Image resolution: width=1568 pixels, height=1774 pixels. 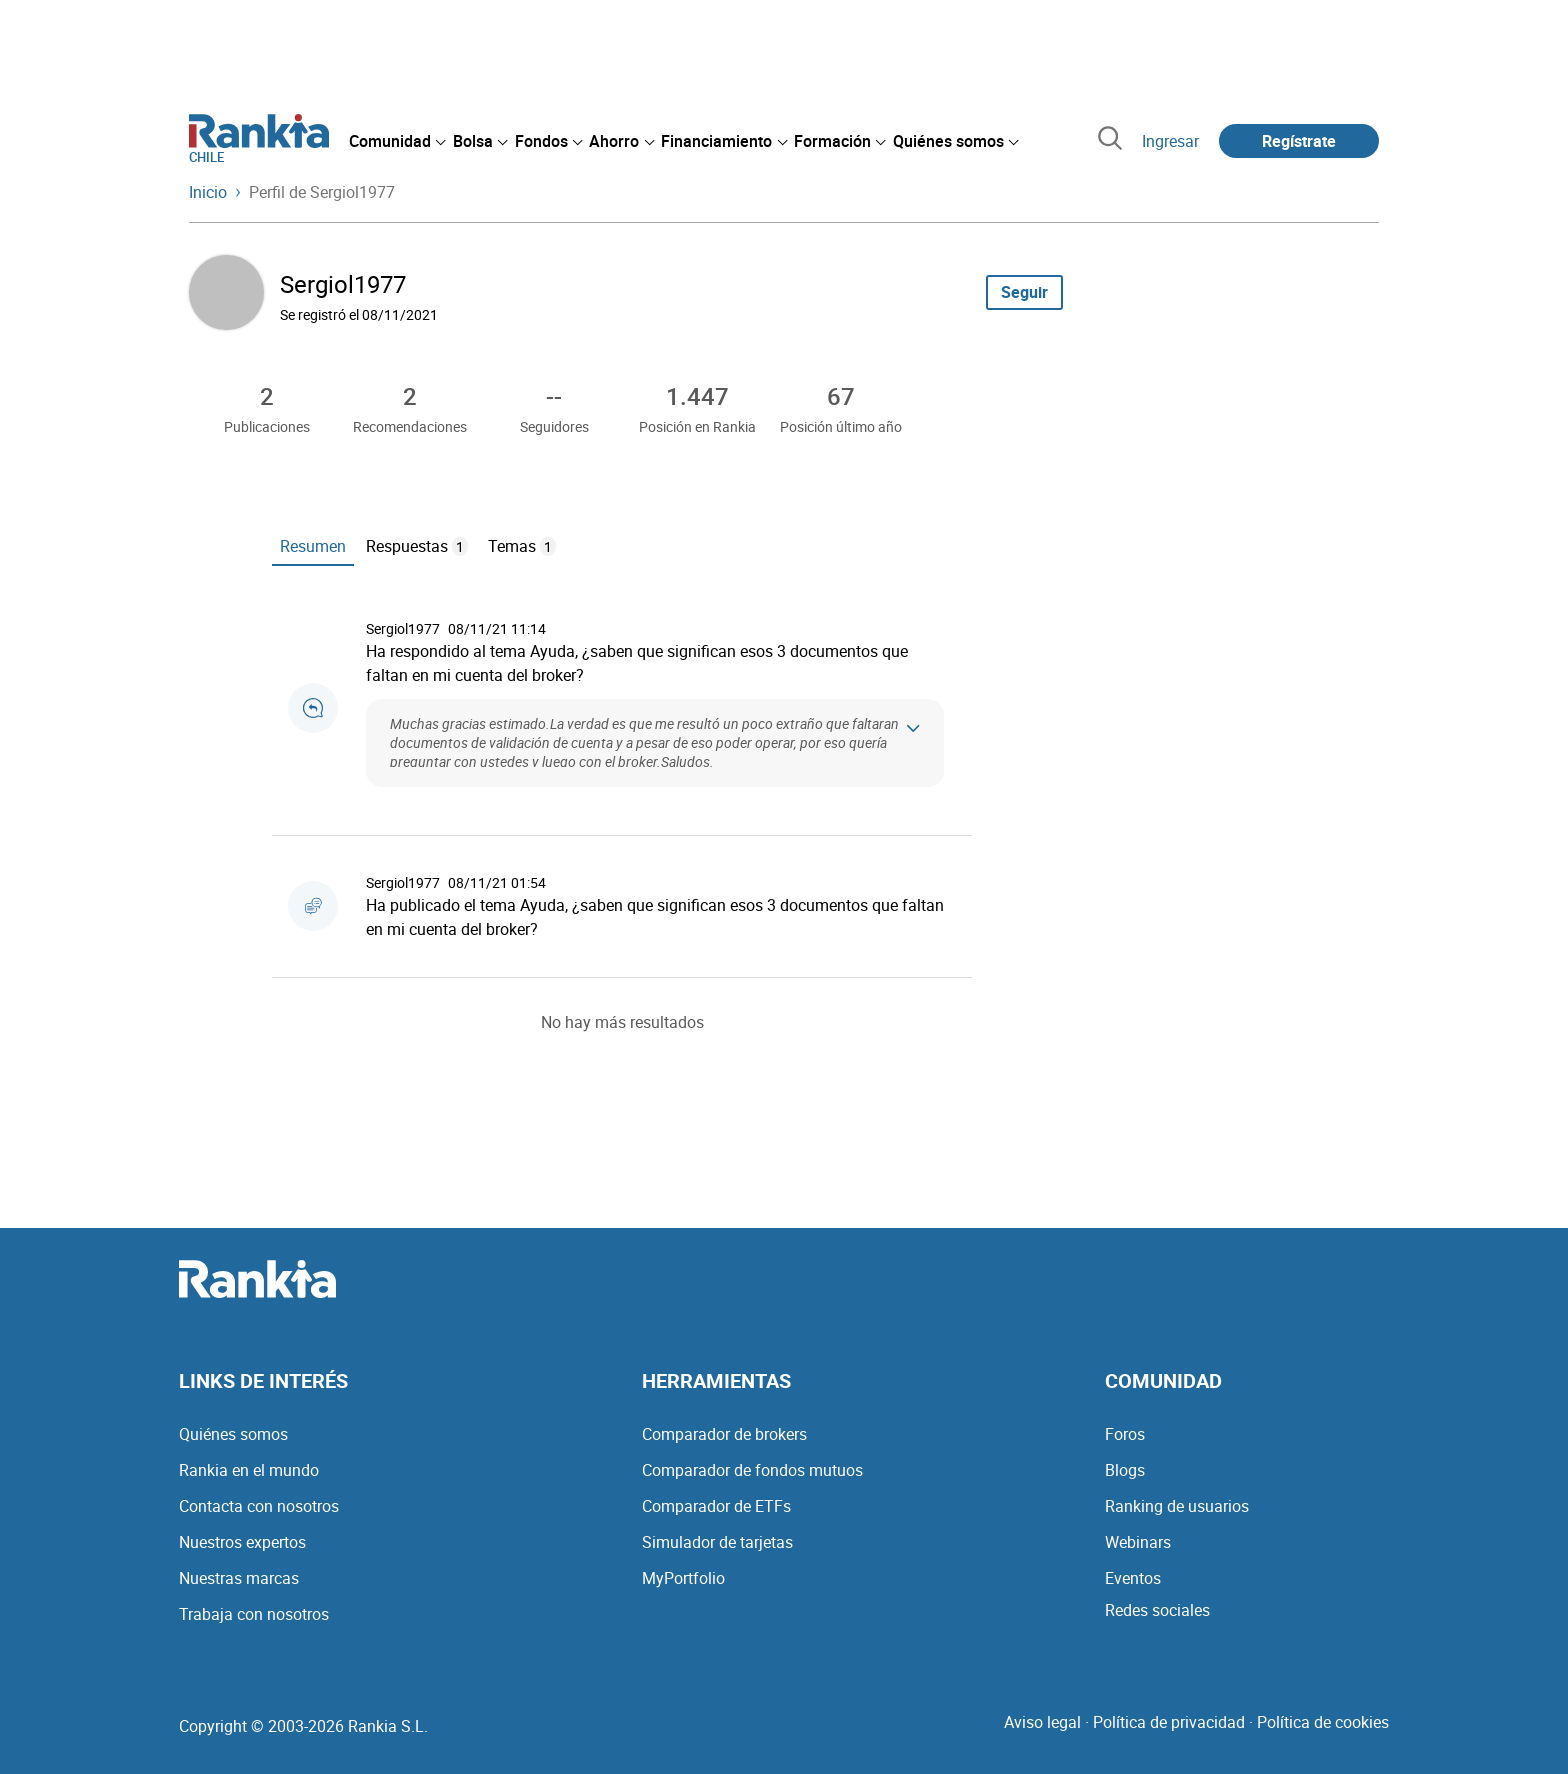 What do you see at coordinates (522, 546) in the screenshot?
I see `Temas [tab]` at bounding box center [522, 546].